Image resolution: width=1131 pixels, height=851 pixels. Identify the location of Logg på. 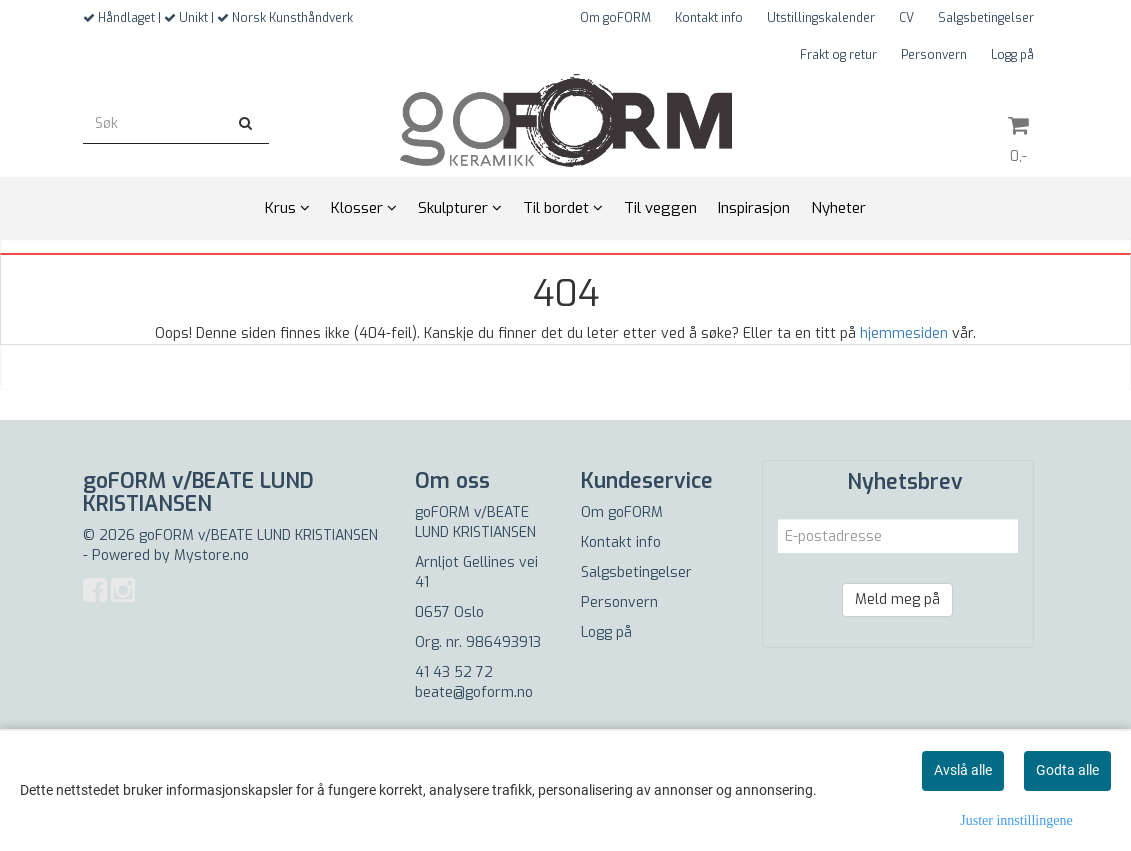
(1012, 55).